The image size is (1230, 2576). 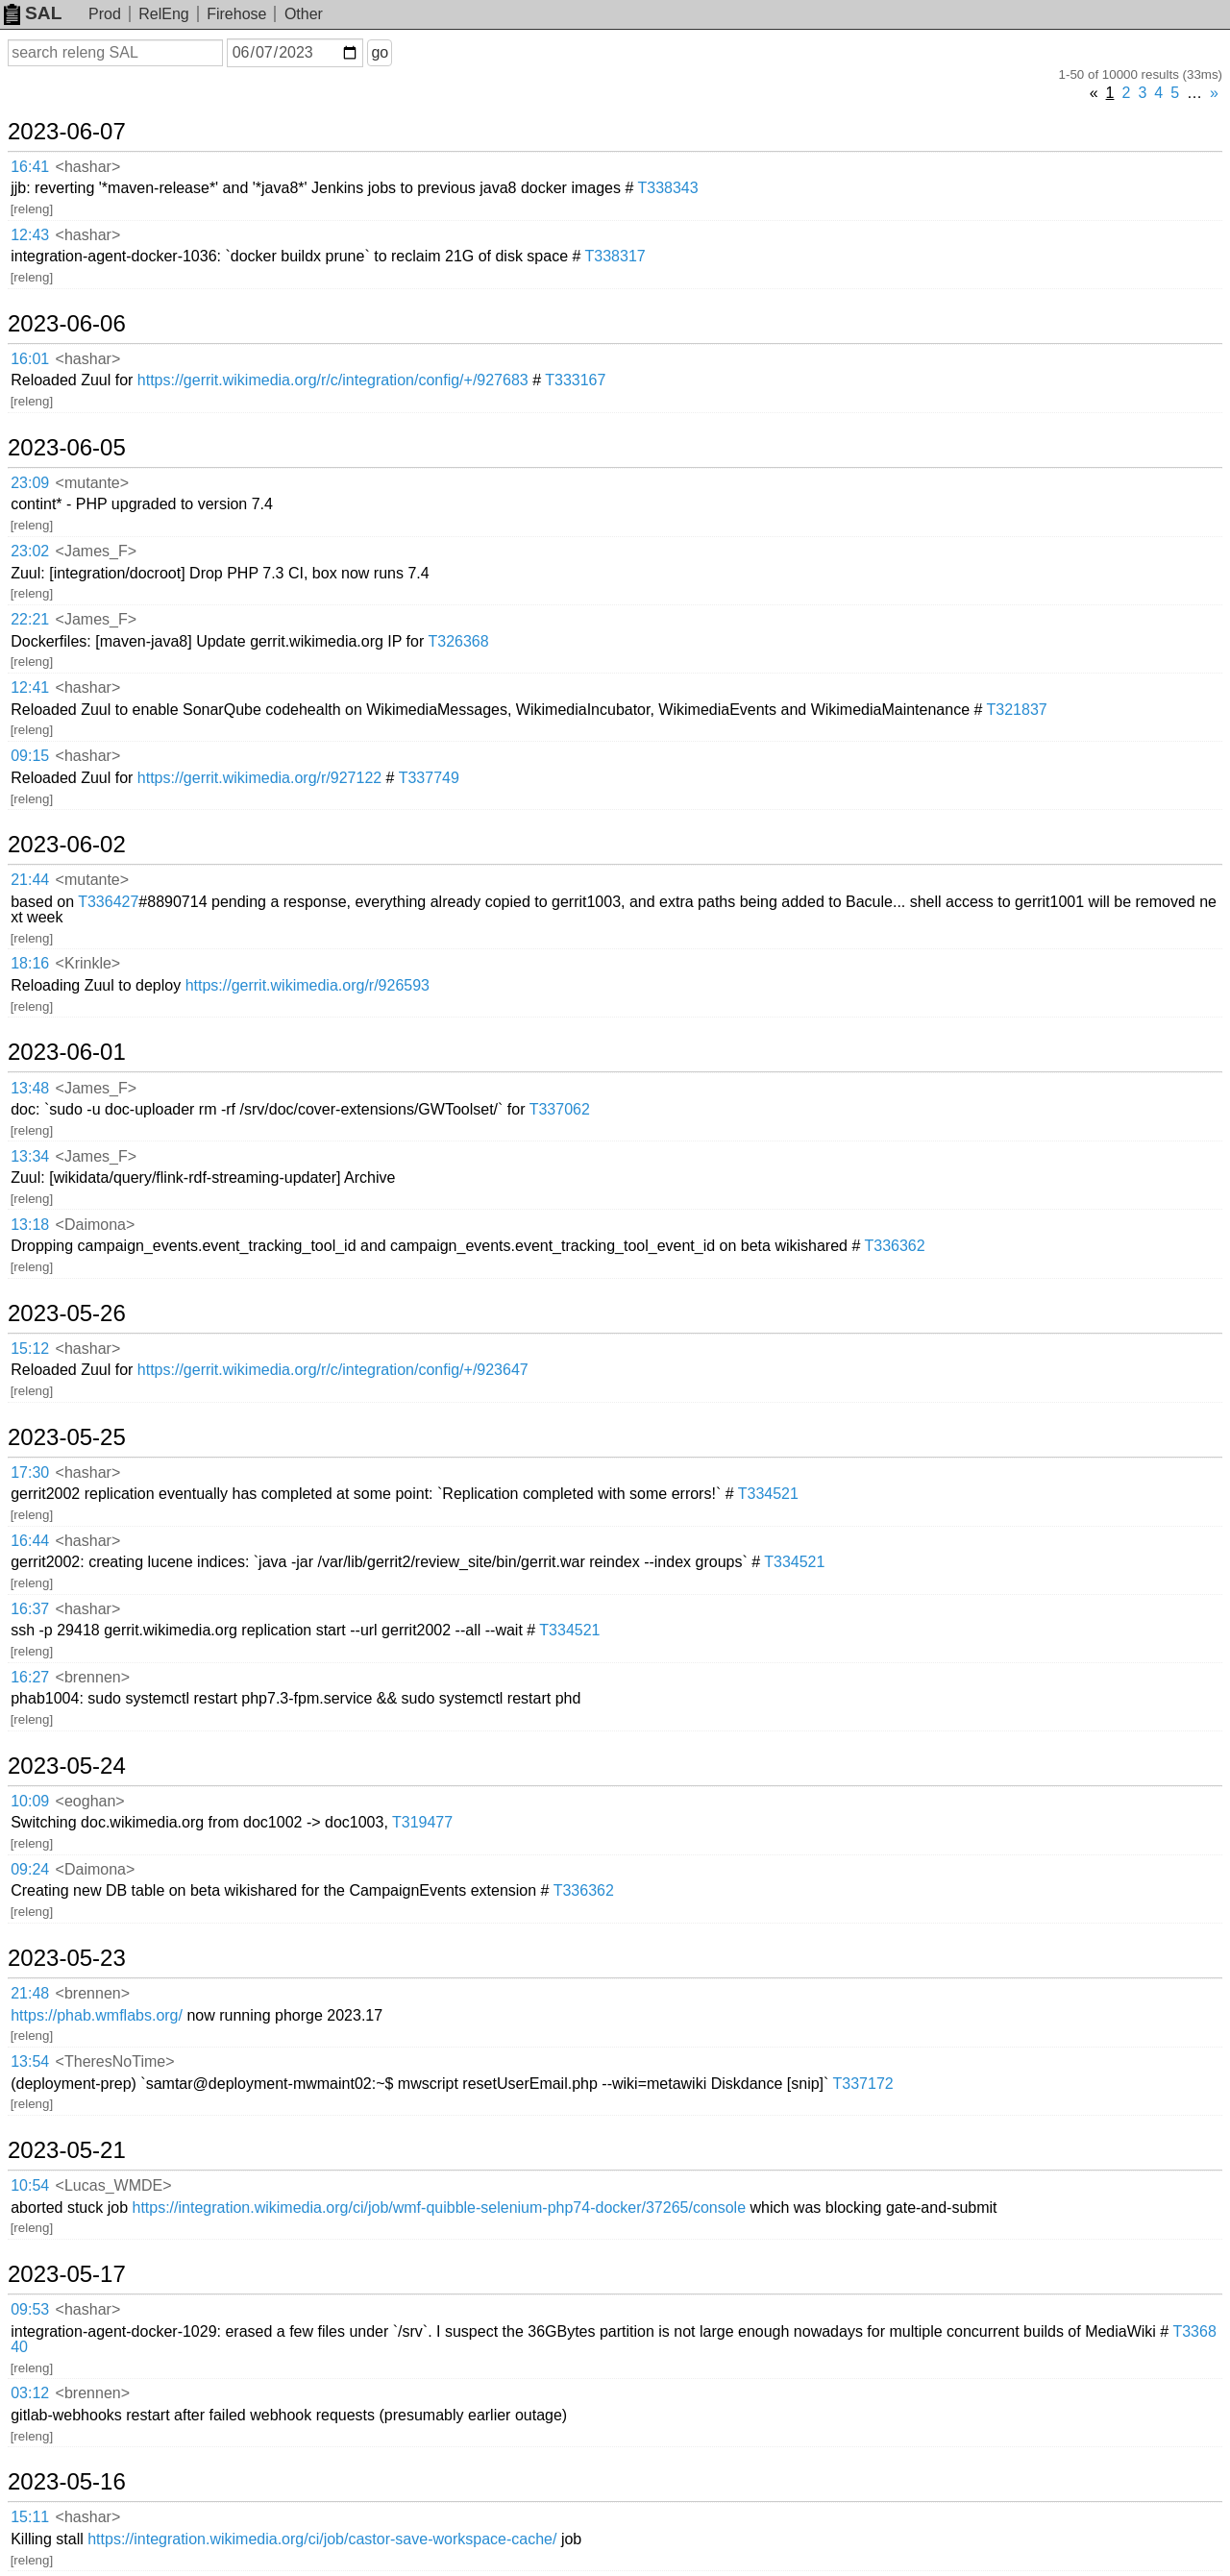 I want to click on 09:15, so click(x=30, y=756).